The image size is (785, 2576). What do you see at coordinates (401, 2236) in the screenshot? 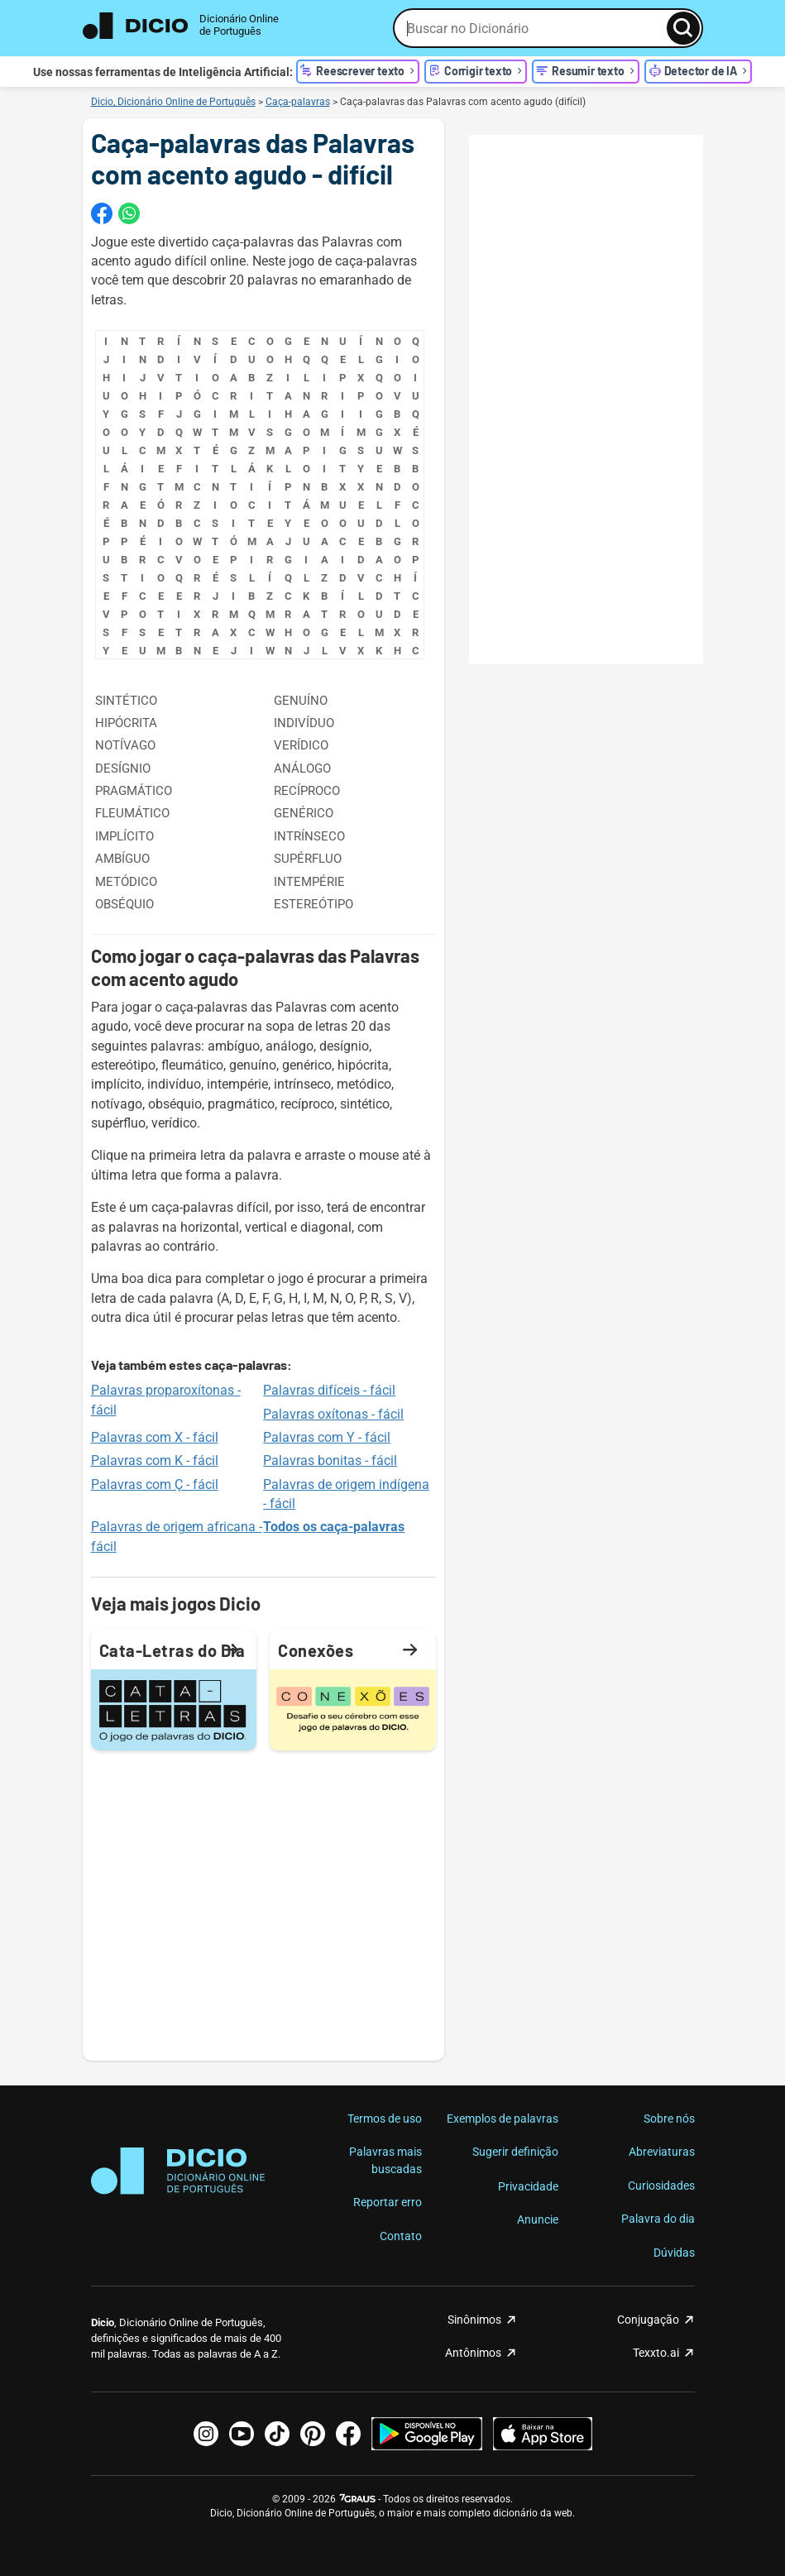
I see `Contato` at bounding box center [401, 2236].